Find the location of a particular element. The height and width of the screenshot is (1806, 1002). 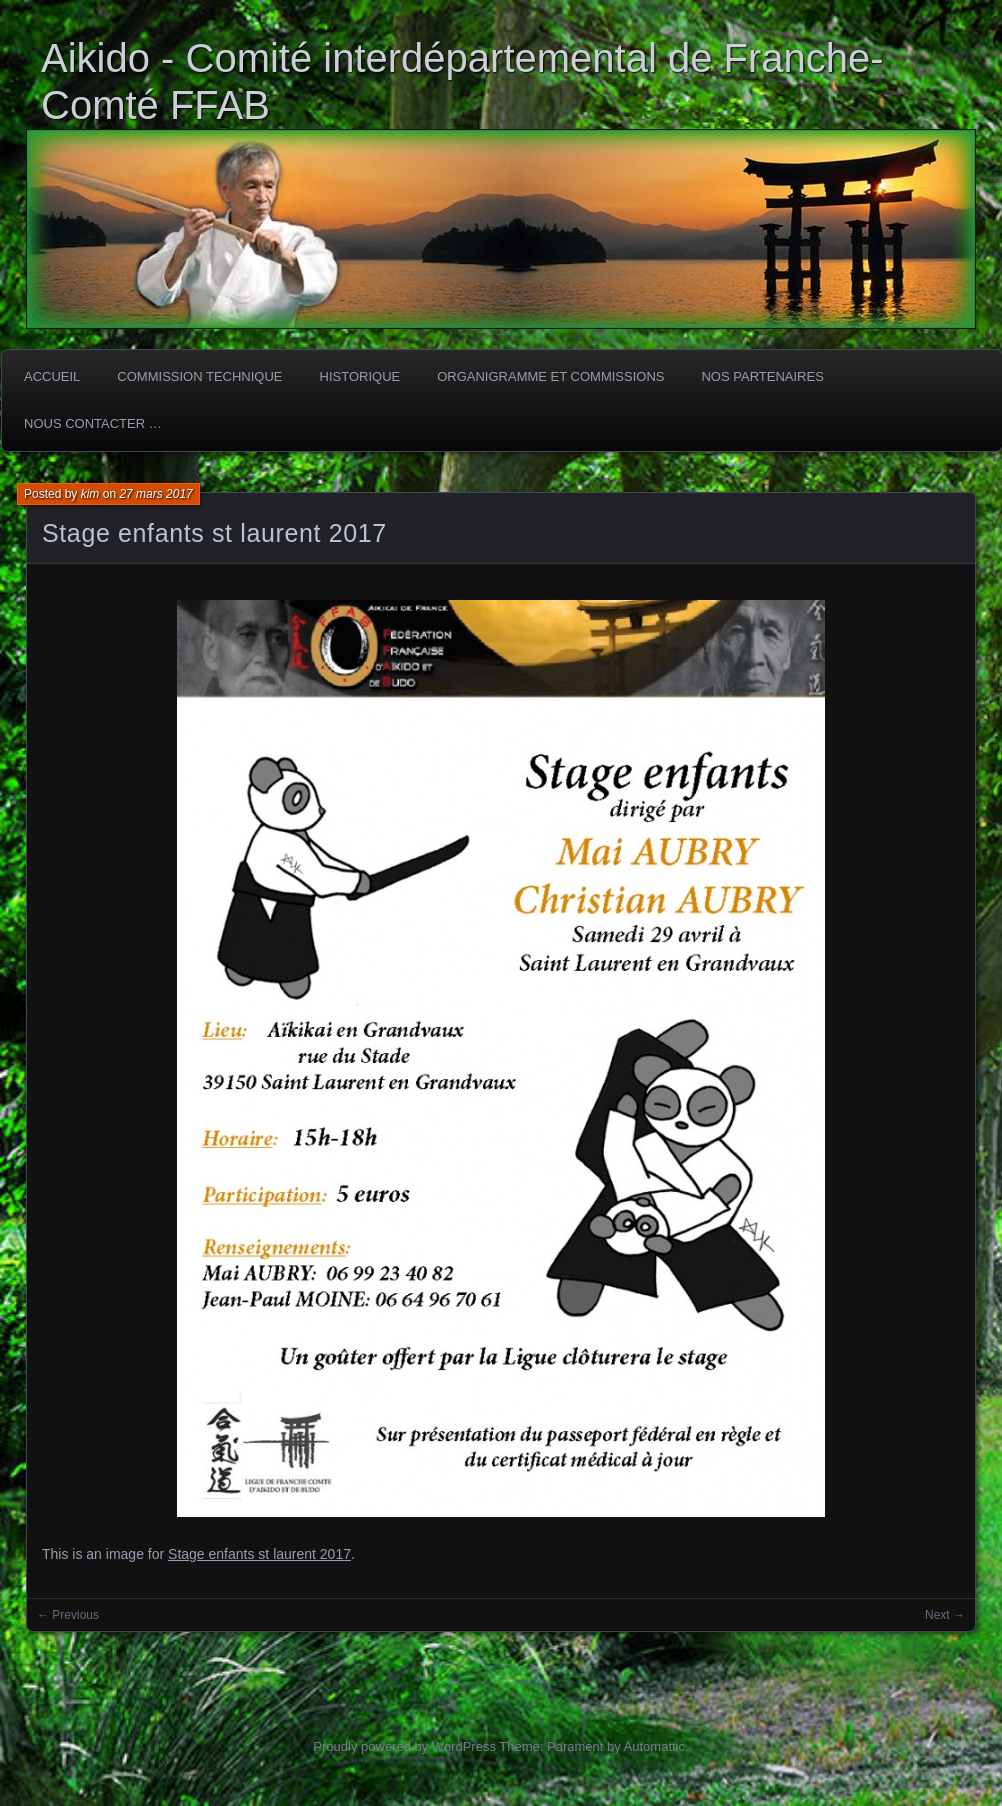

Aikido - Comité interdépartemental de Franche-Comté FFAB is located at coordinates (462, 81).